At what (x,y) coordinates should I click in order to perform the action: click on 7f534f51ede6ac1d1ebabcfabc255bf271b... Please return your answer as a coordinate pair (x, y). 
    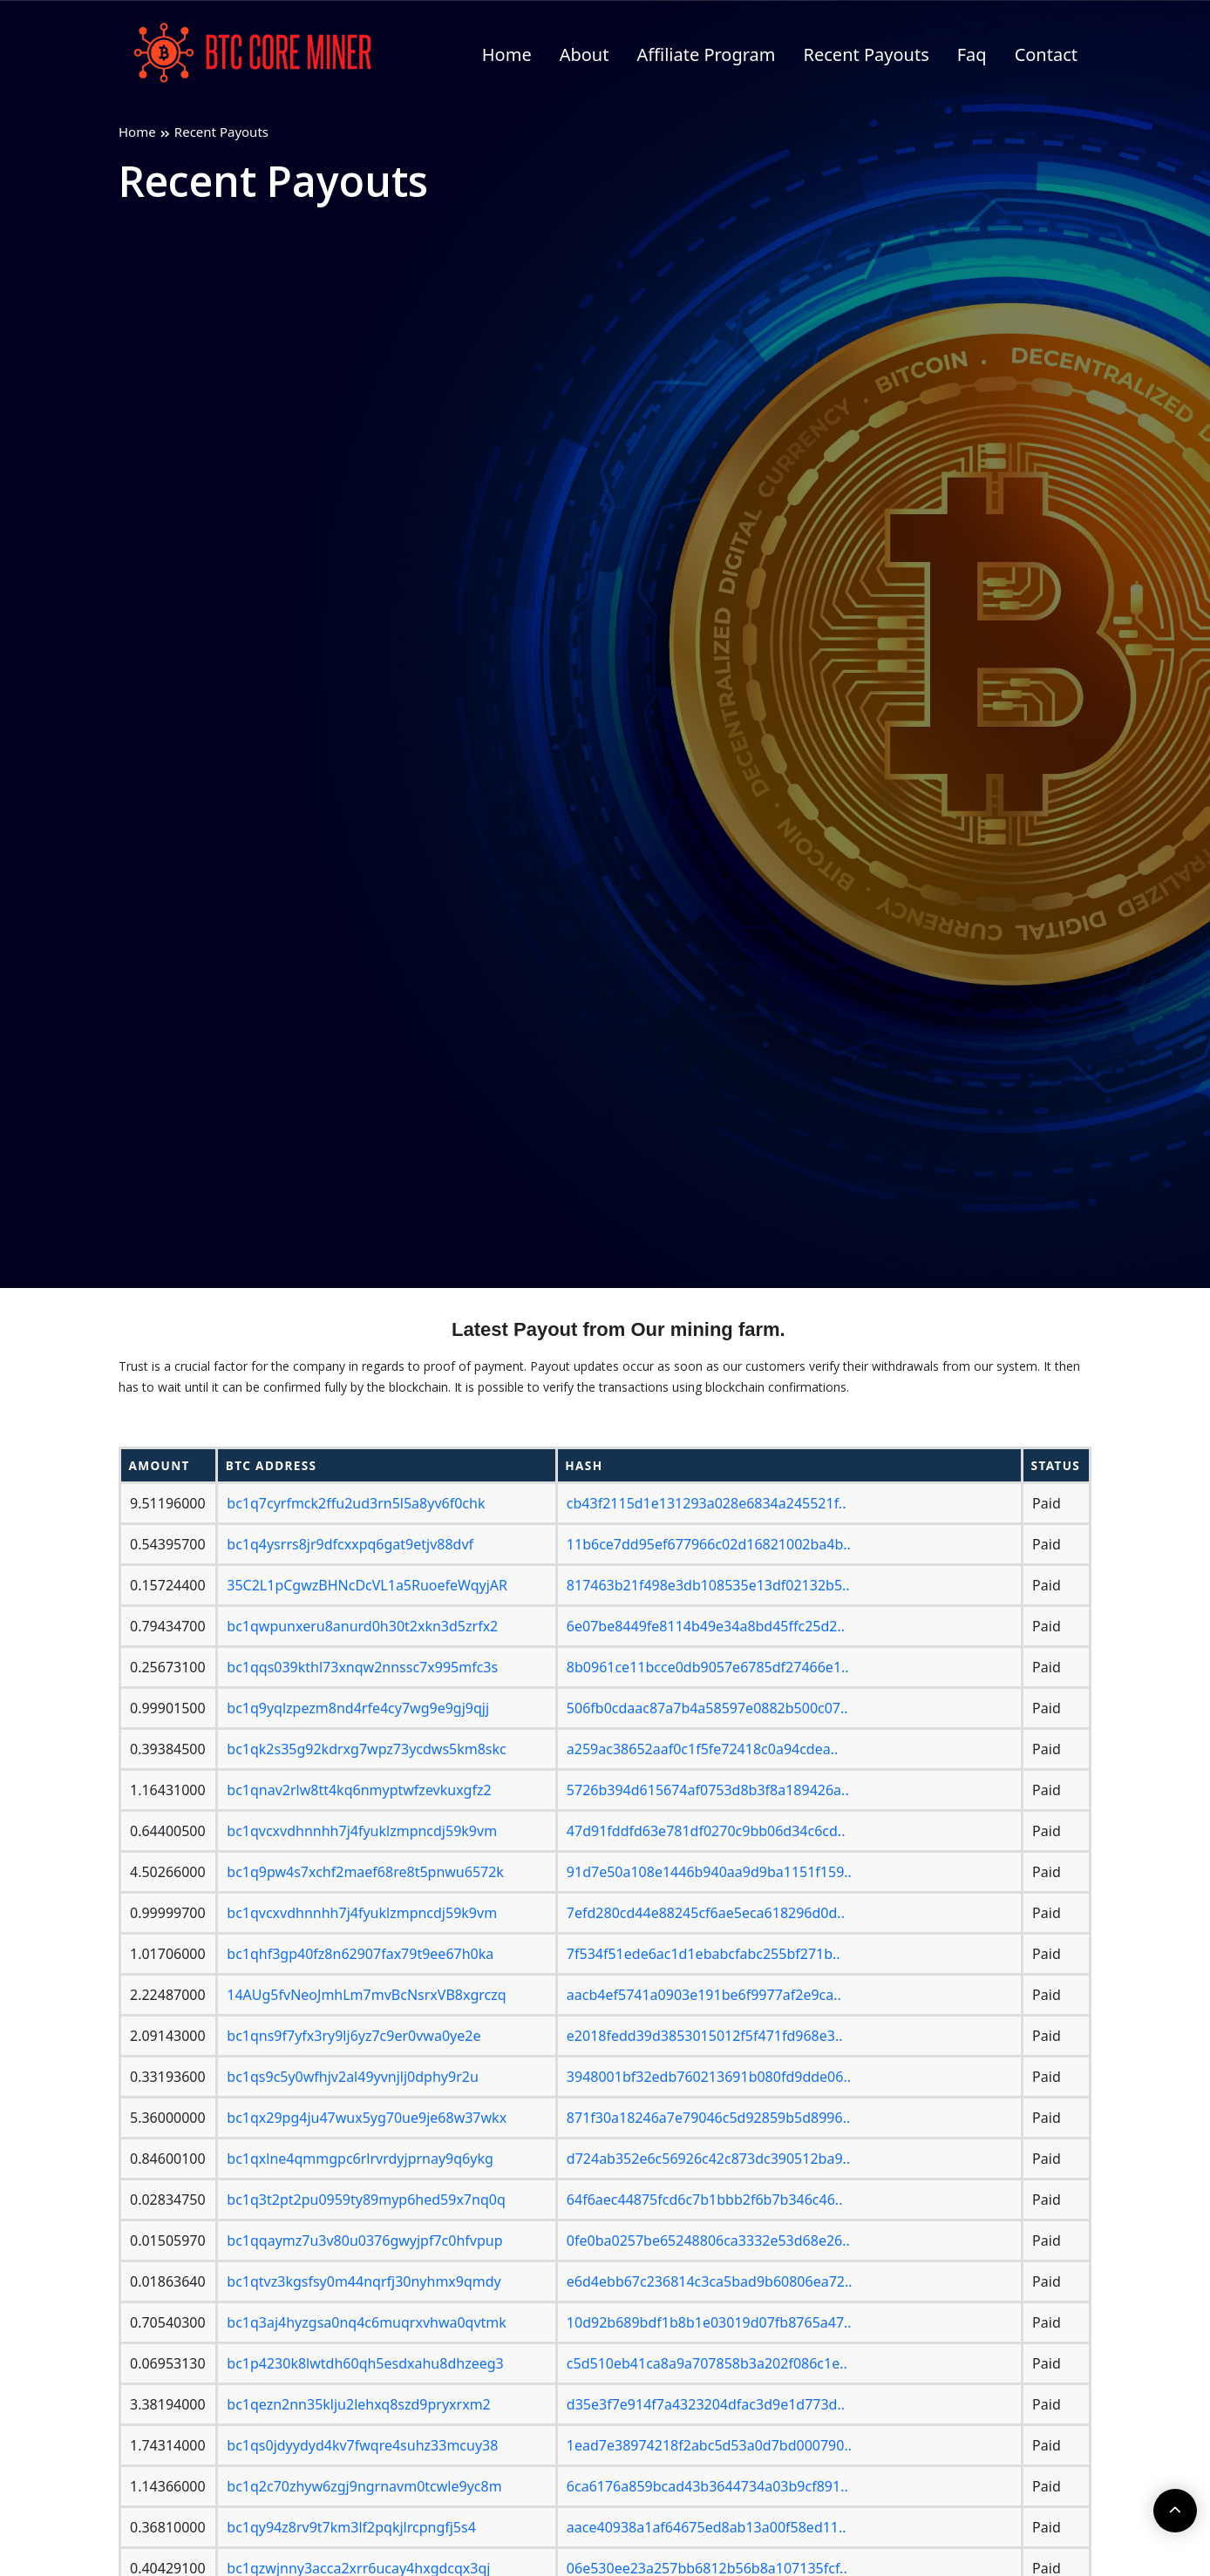
    Looking at the image, I should click on (703, 1953).